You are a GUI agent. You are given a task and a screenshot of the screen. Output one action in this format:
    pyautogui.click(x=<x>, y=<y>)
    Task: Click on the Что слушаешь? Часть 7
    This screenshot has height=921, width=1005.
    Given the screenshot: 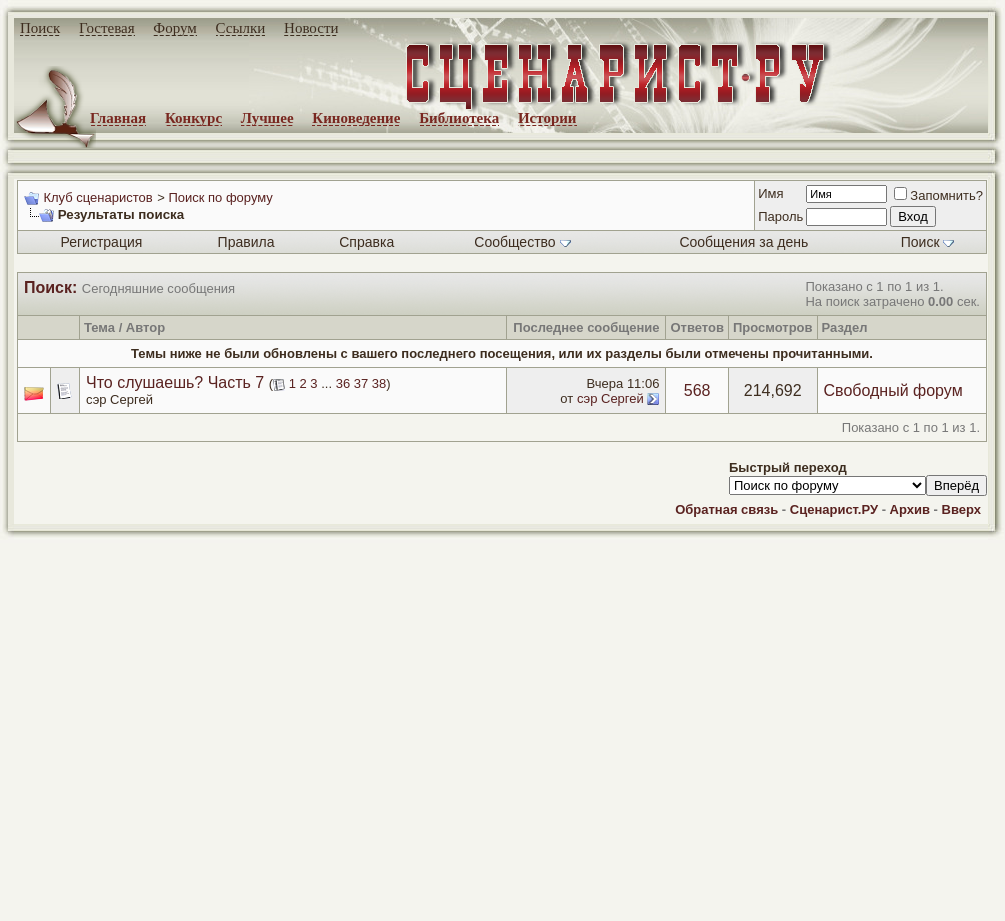 What is the action you would take?
    pyautogui.click(x=175, y=382)
    